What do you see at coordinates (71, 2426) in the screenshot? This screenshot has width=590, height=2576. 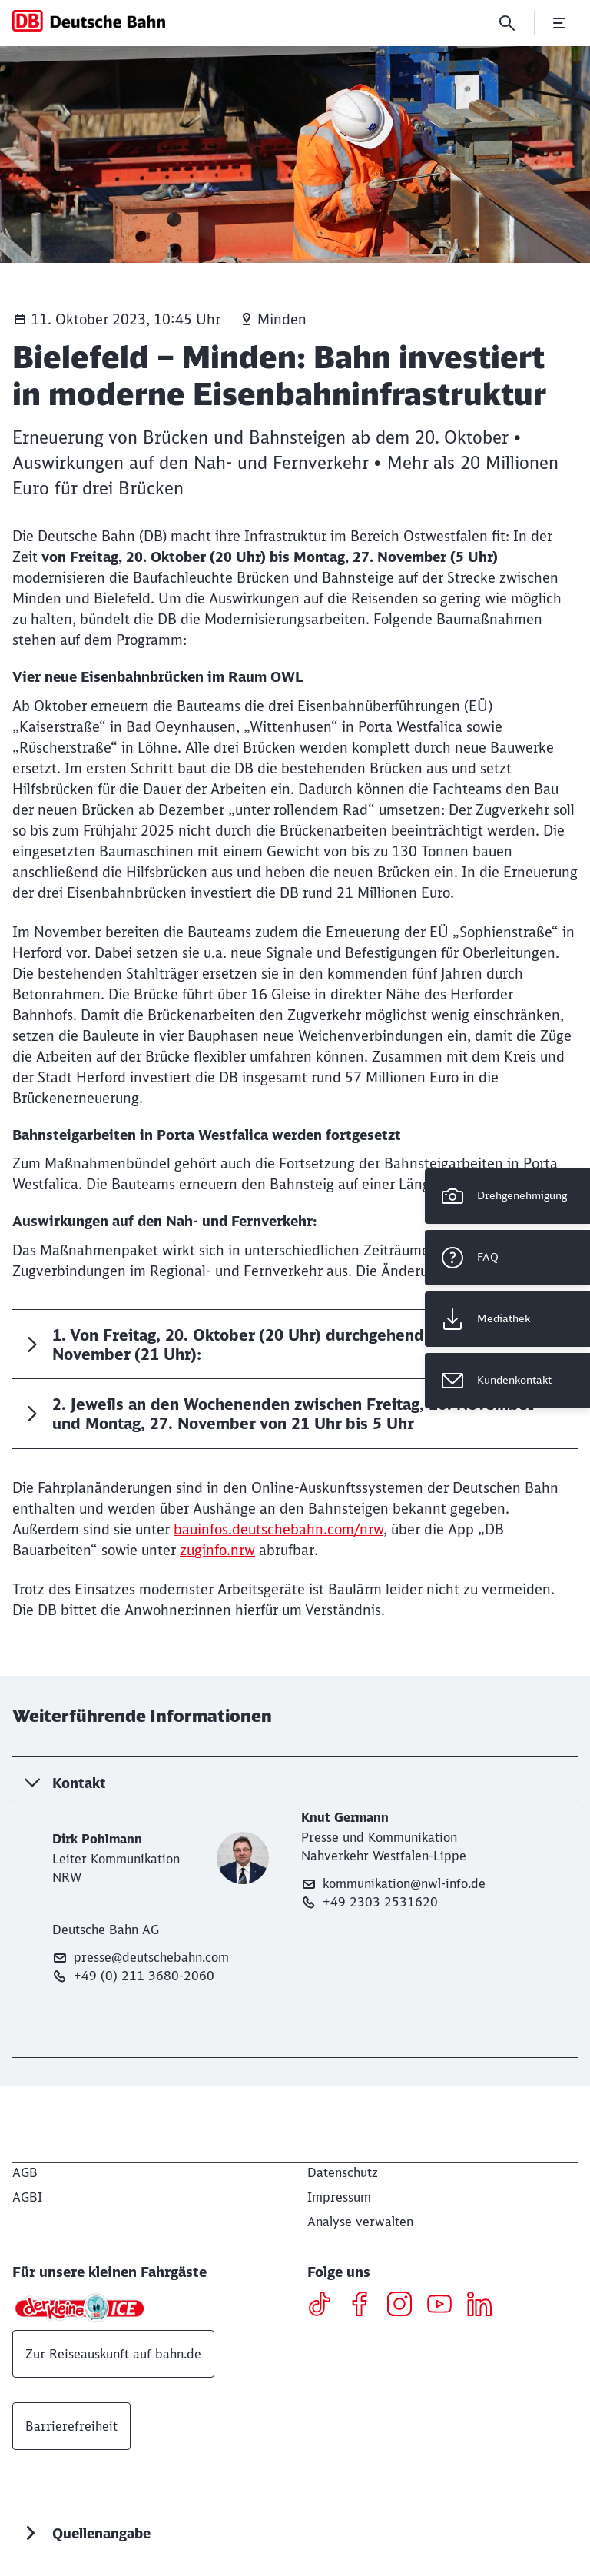 I see `Barrierefreiheit` at bounding box center [71, 2426].